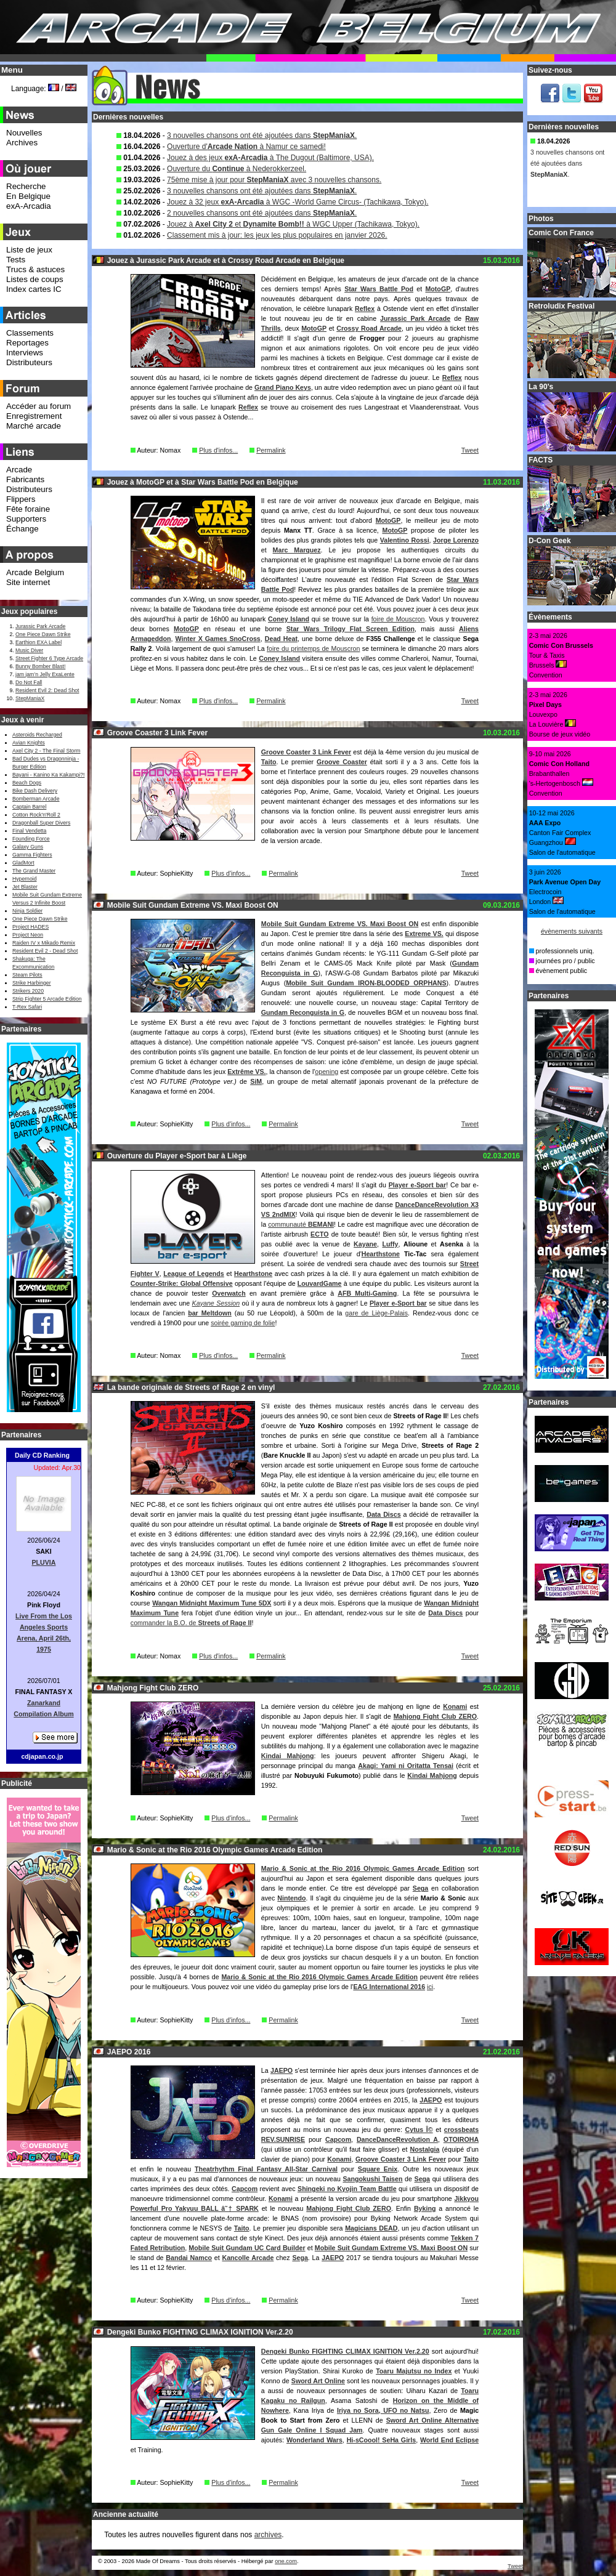 The image size is (616, 2576). I want to click on Valentino Rossi, so click(404, 540).